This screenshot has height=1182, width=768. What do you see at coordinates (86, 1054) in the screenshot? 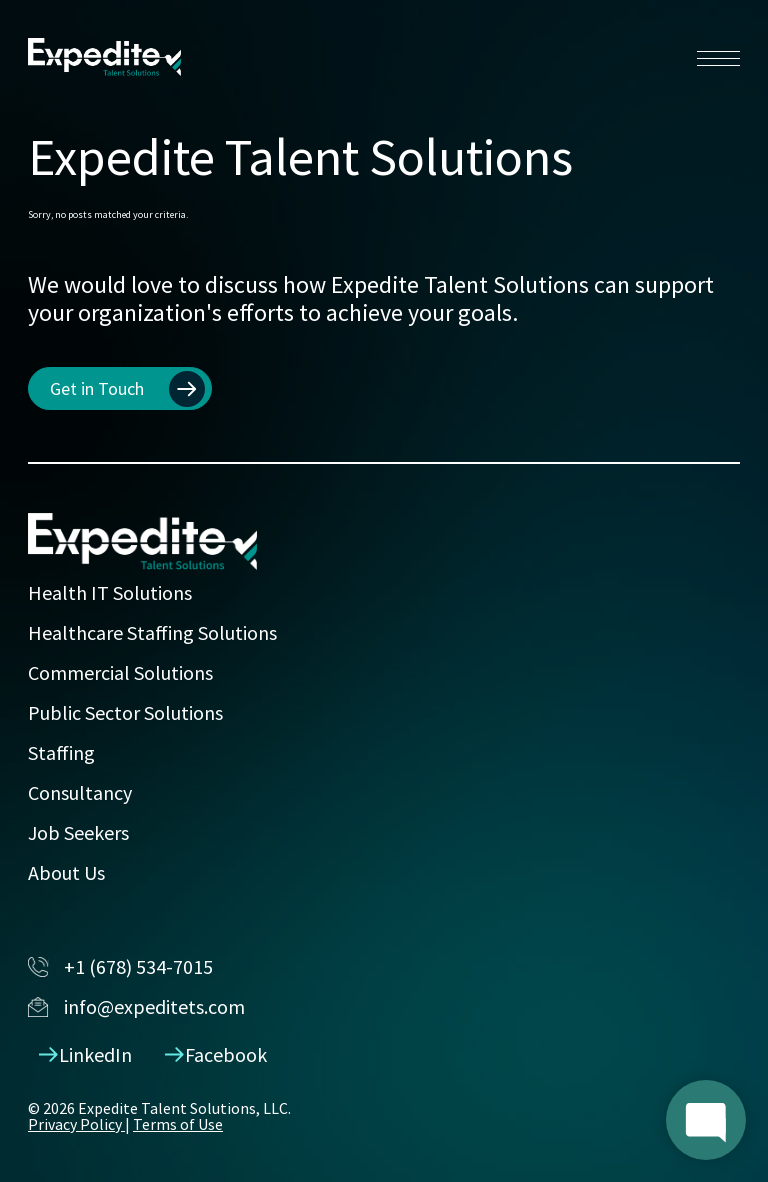
I see `LinkedIn` at bounding box center [86, 1054].